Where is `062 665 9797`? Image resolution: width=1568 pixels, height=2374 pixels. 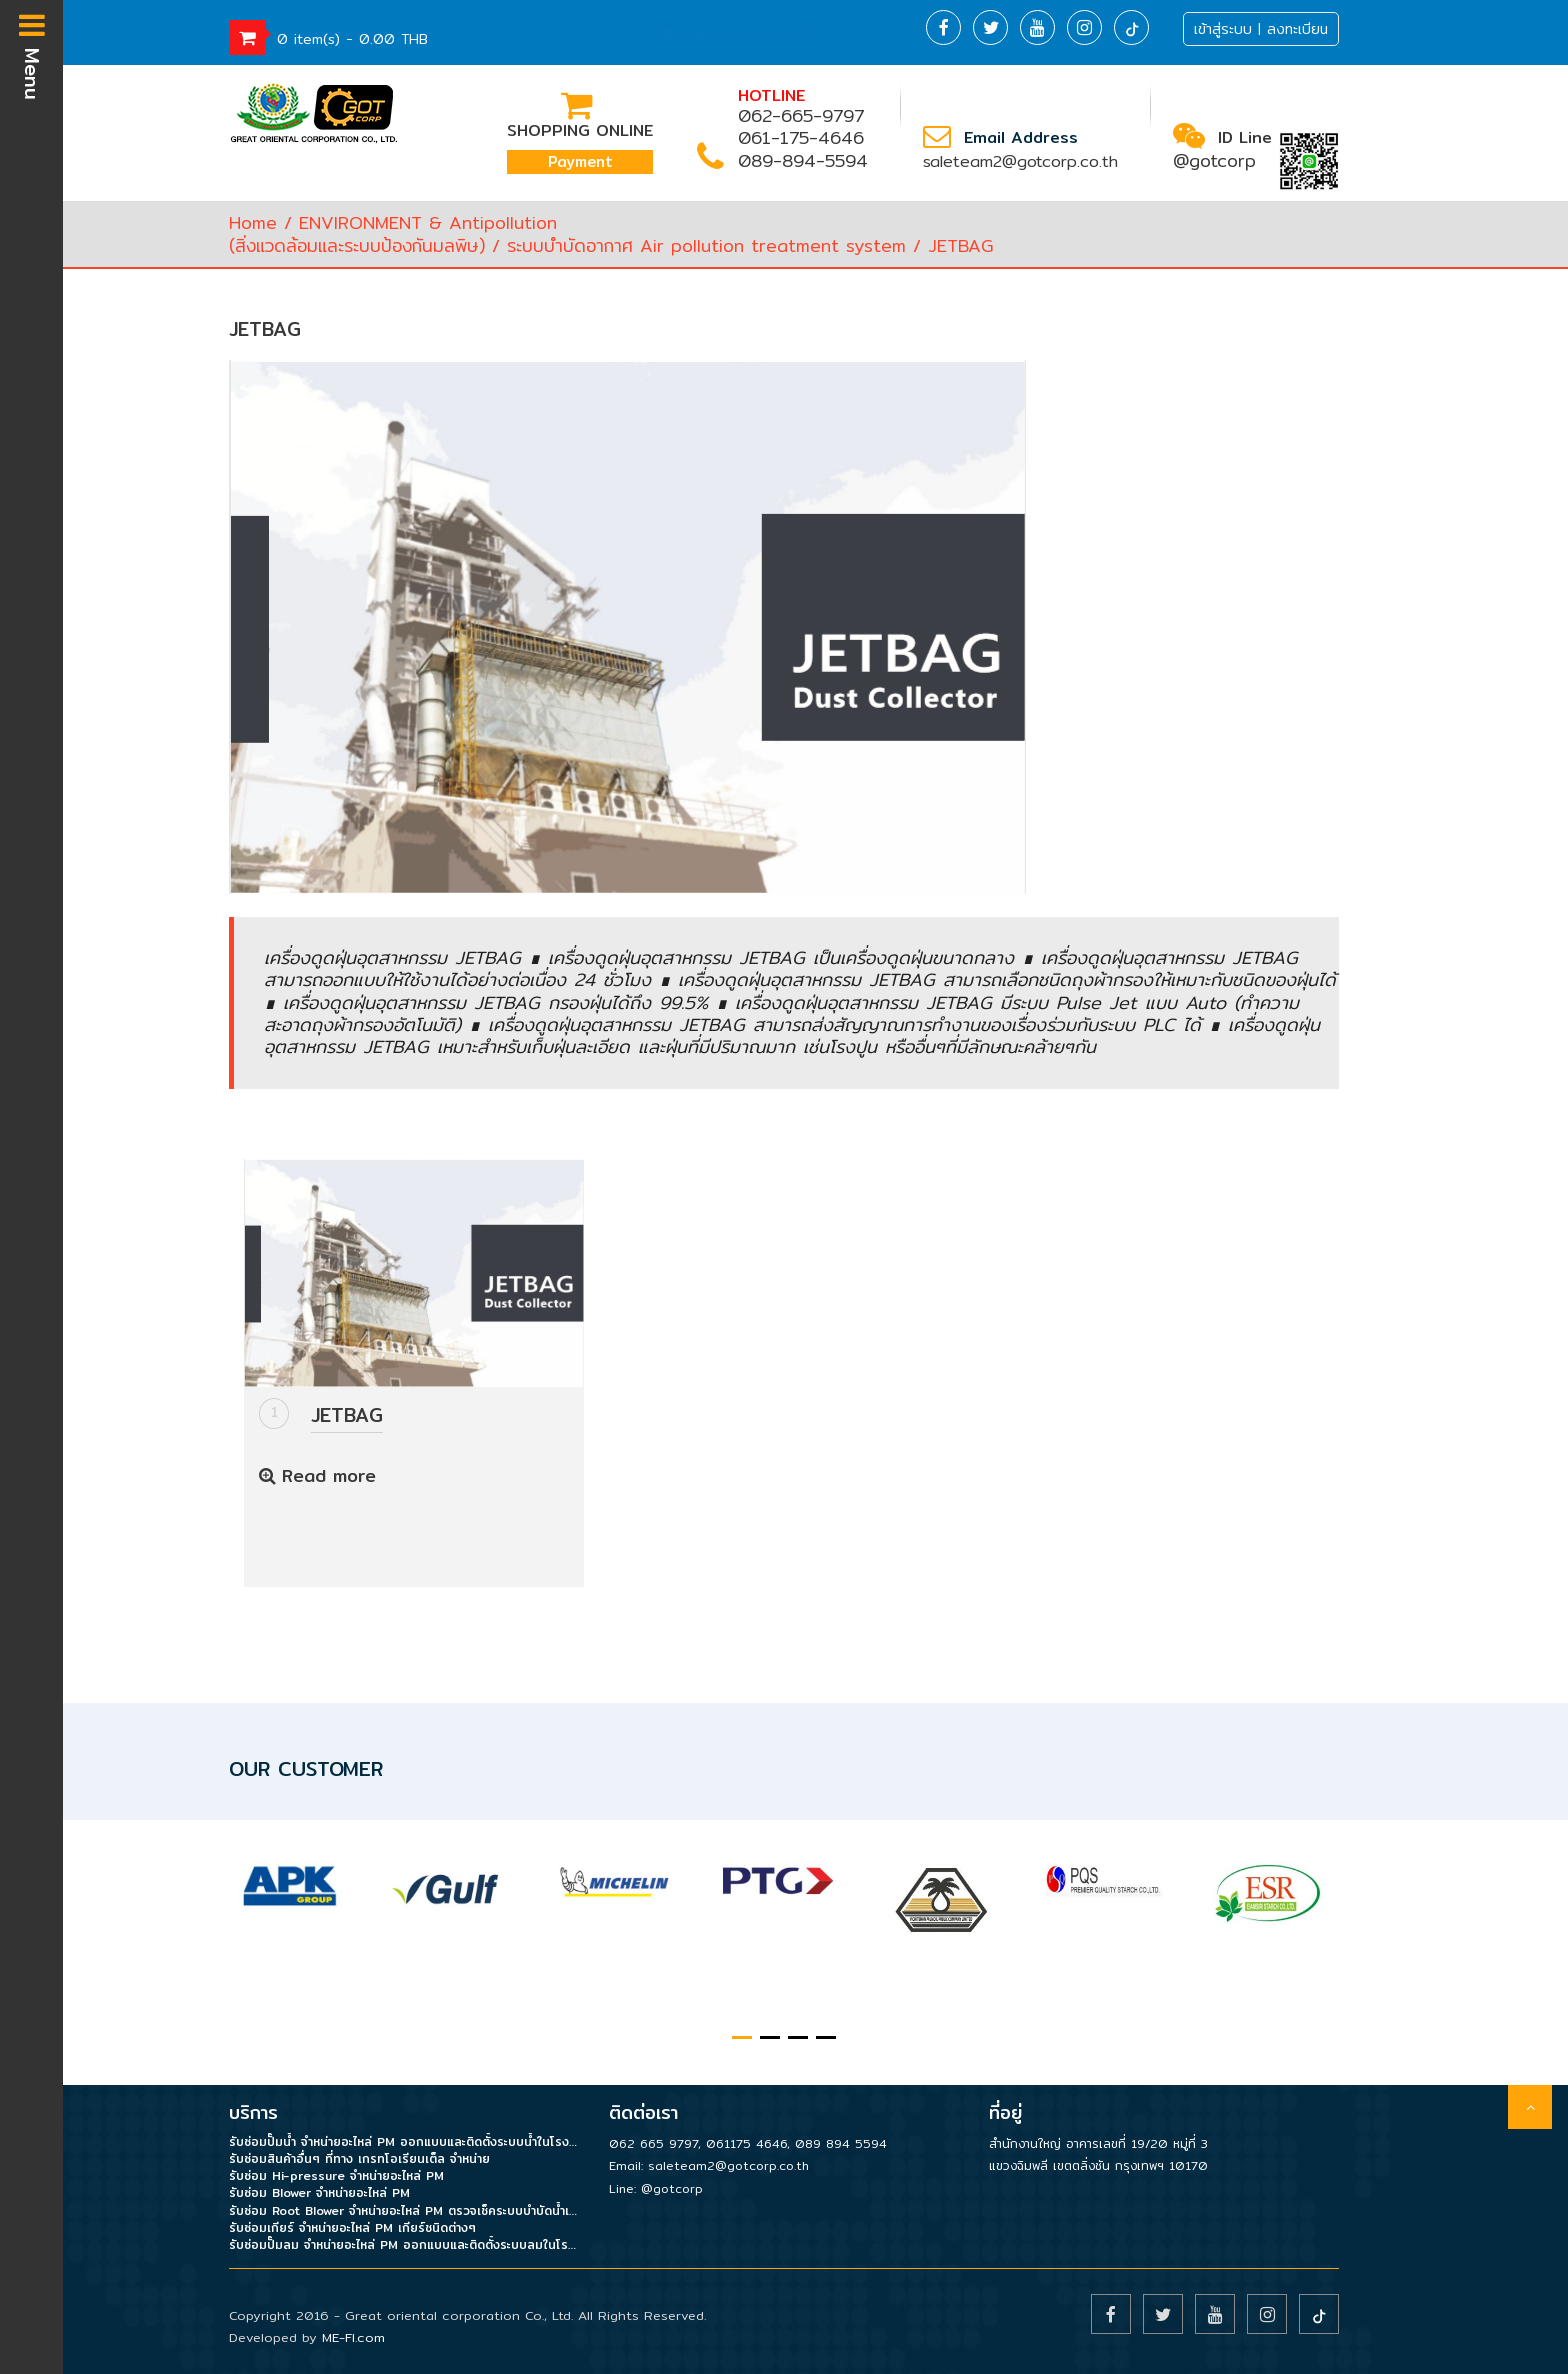
062 665 9797 is located at coordinates (653, 2143).